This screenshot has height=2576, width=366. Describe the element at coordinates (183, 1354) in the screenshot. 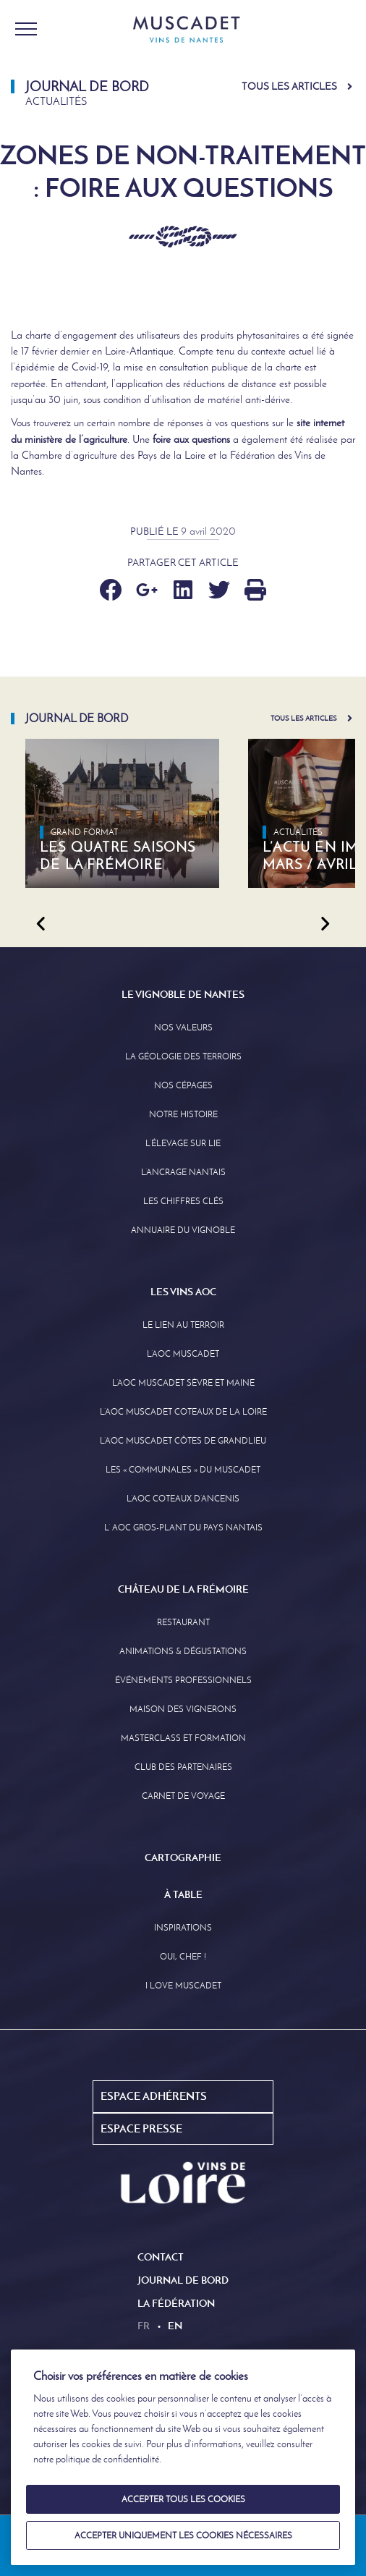

I see `L’AOC Muscadet` at that location.